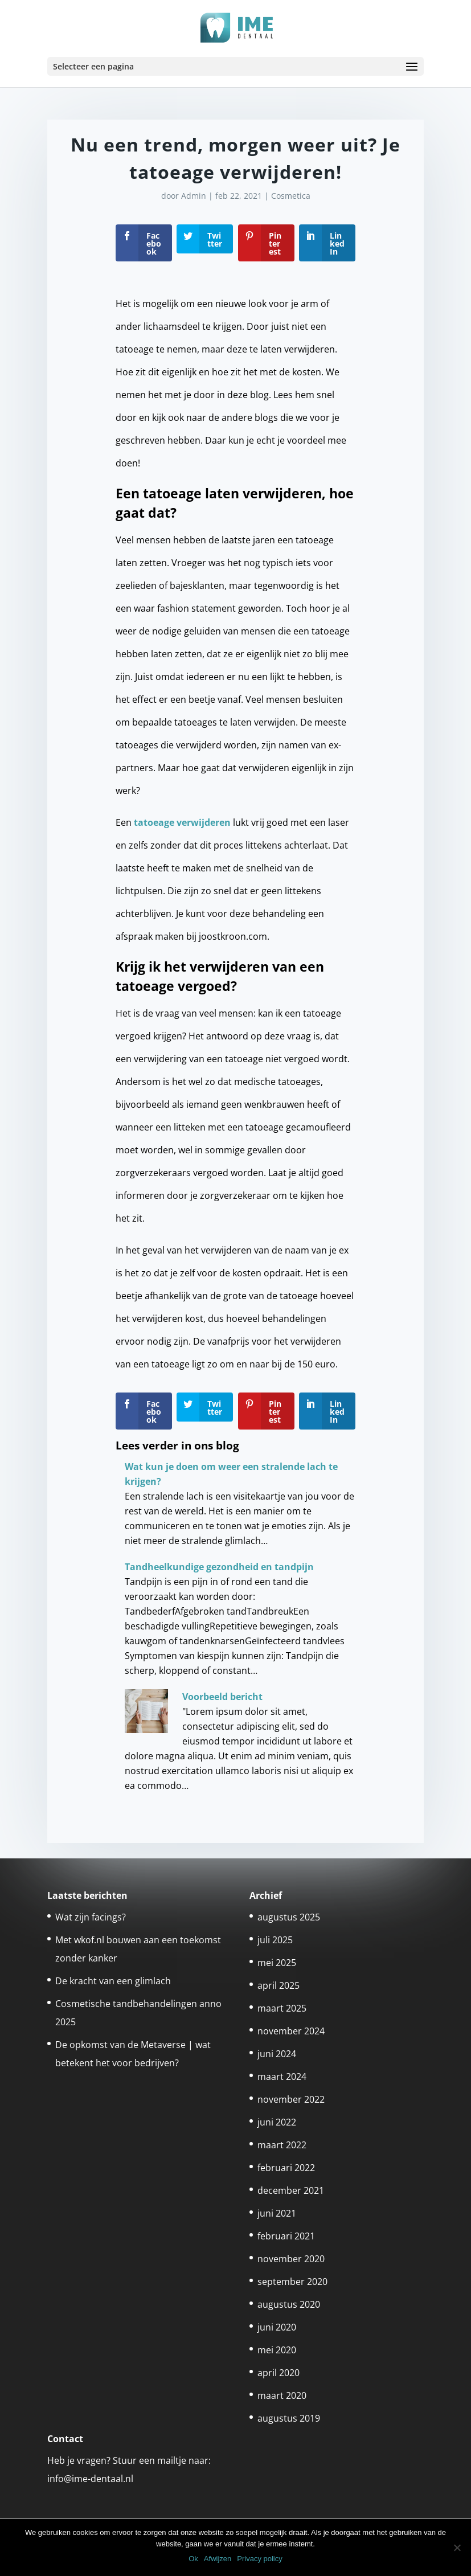 The image size is (471, 2576). I want to click on februari 2021, so click(286, 2236).